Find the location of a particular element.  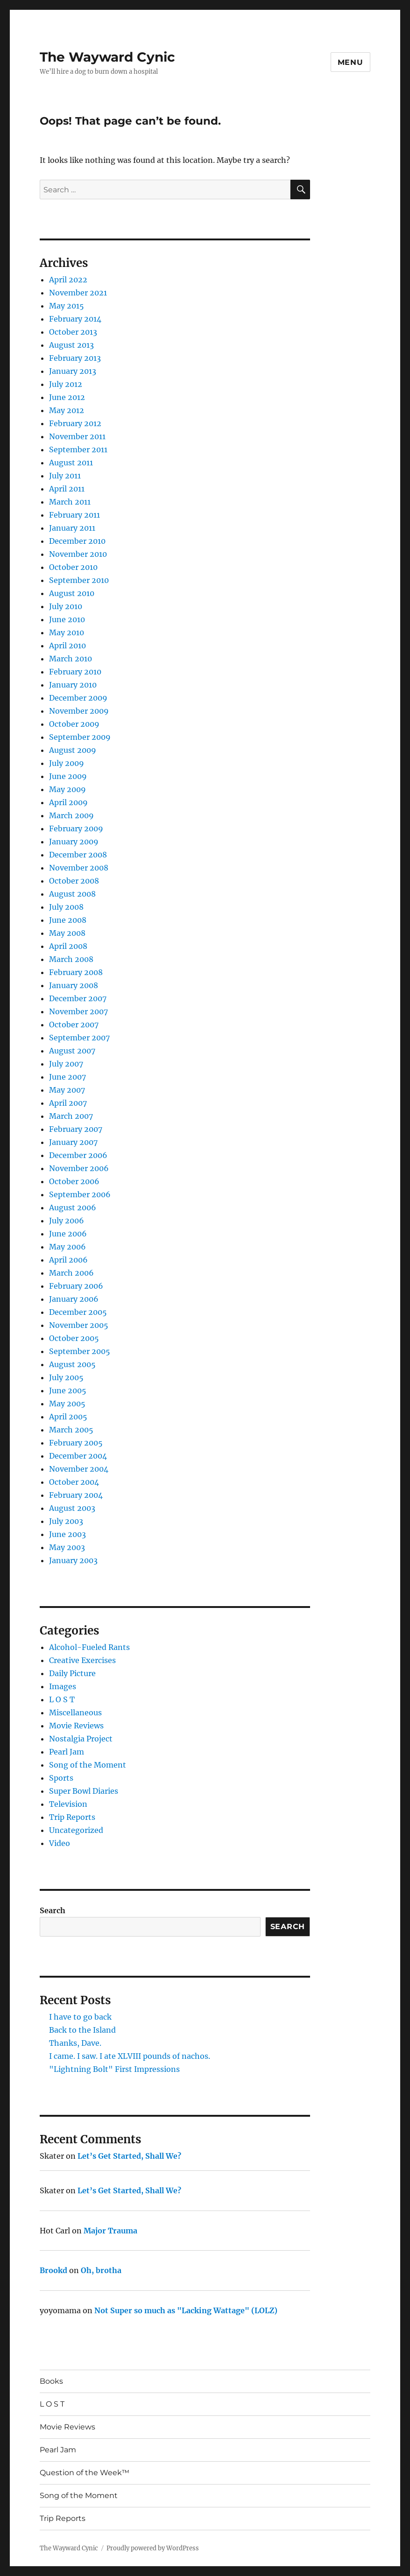

Major Trauma is located at coordinates (110, 2230).